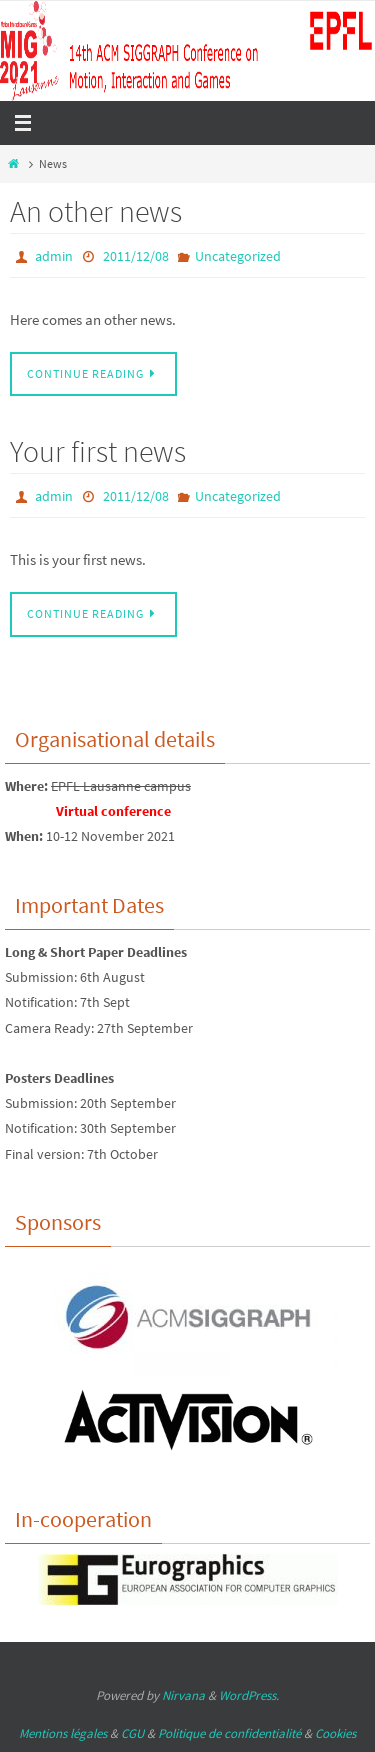 The image size is (375, 1752). I want to click on Nirvana, so click(183, 1695).